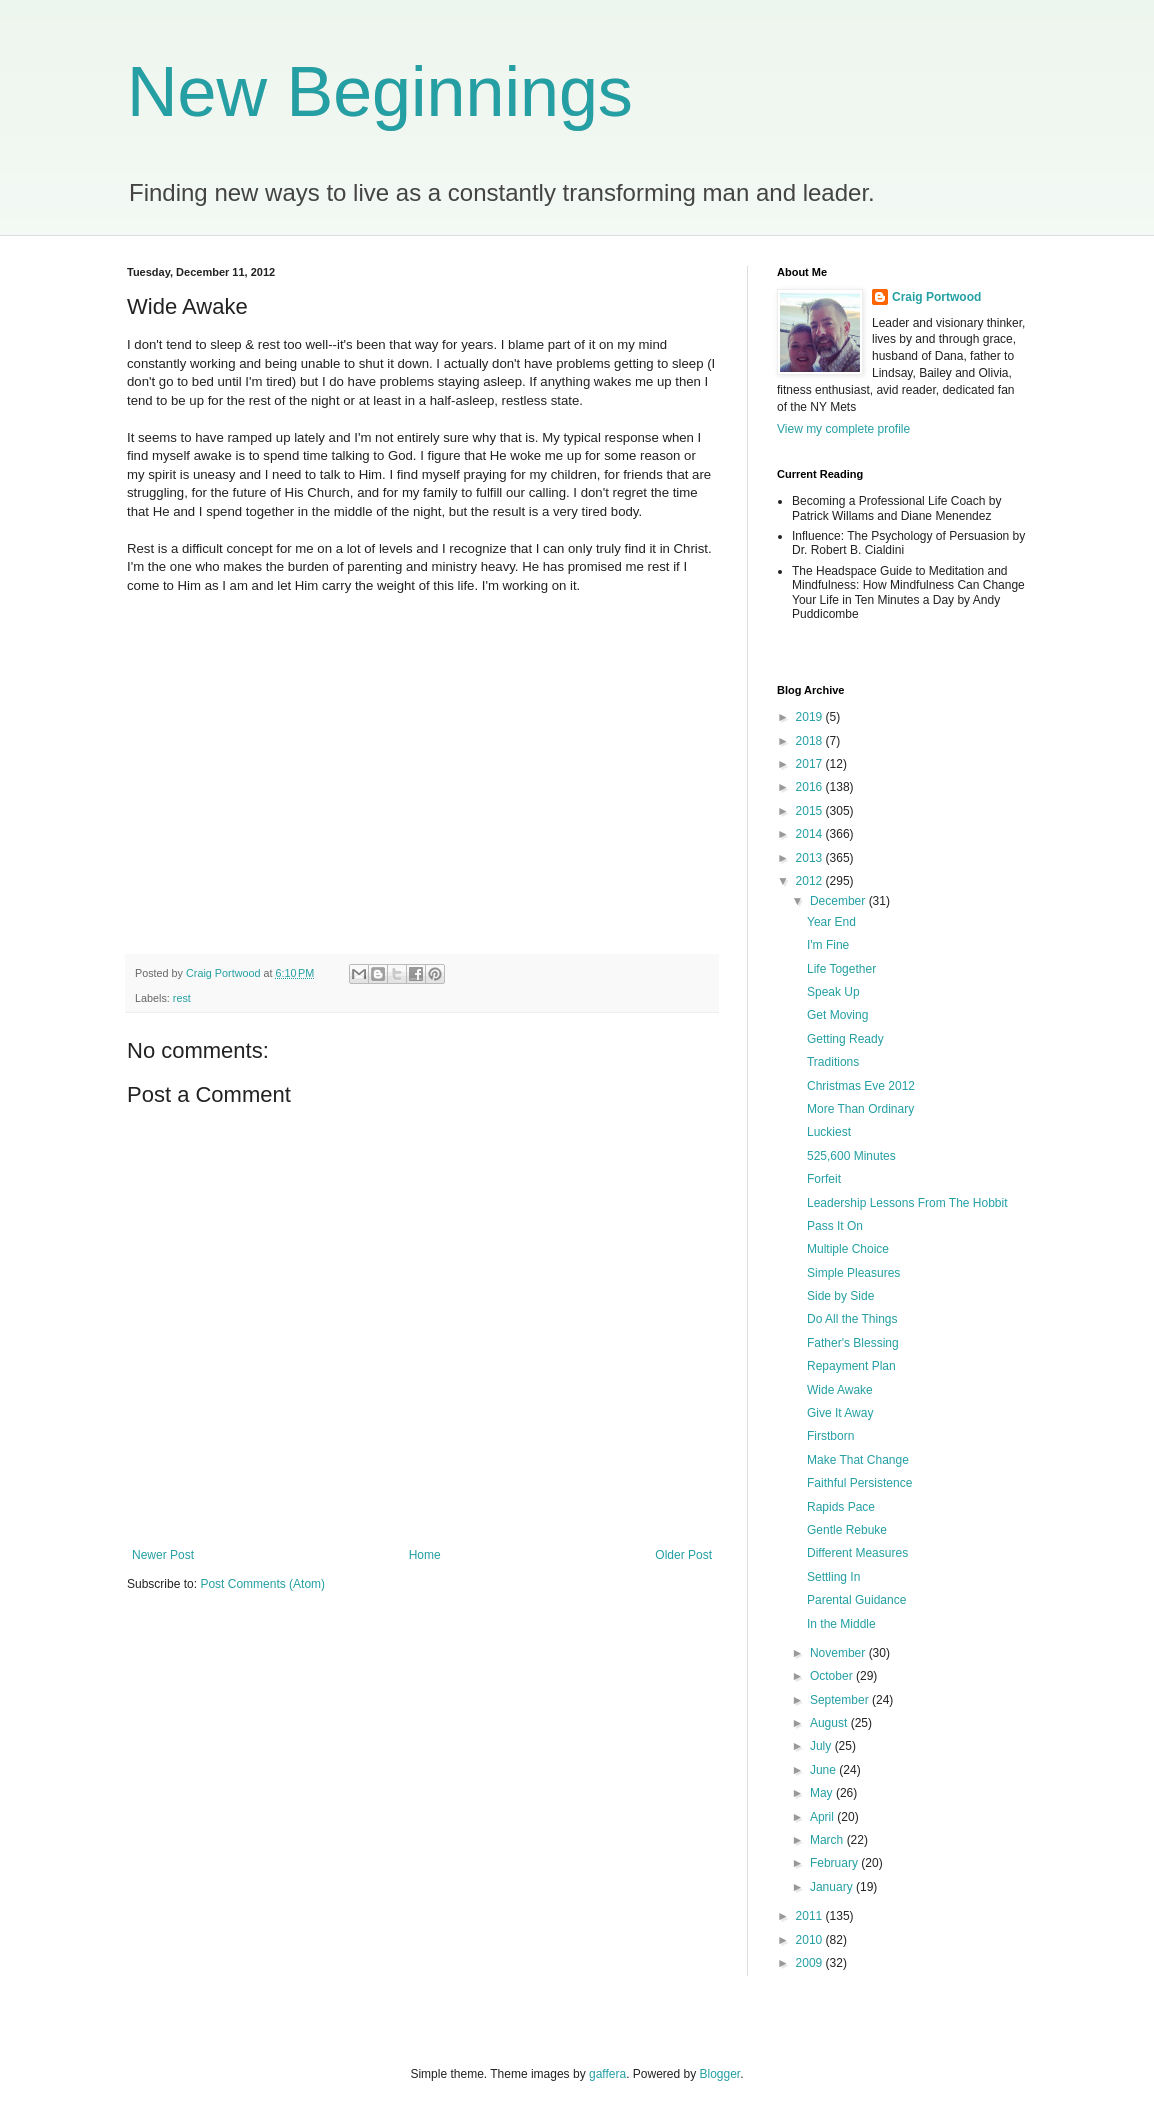 This screenshot has width=1154, height=2113. Describe the element at coordinates (833, 992) in the screenshot. I see `Speak Up` at that location.